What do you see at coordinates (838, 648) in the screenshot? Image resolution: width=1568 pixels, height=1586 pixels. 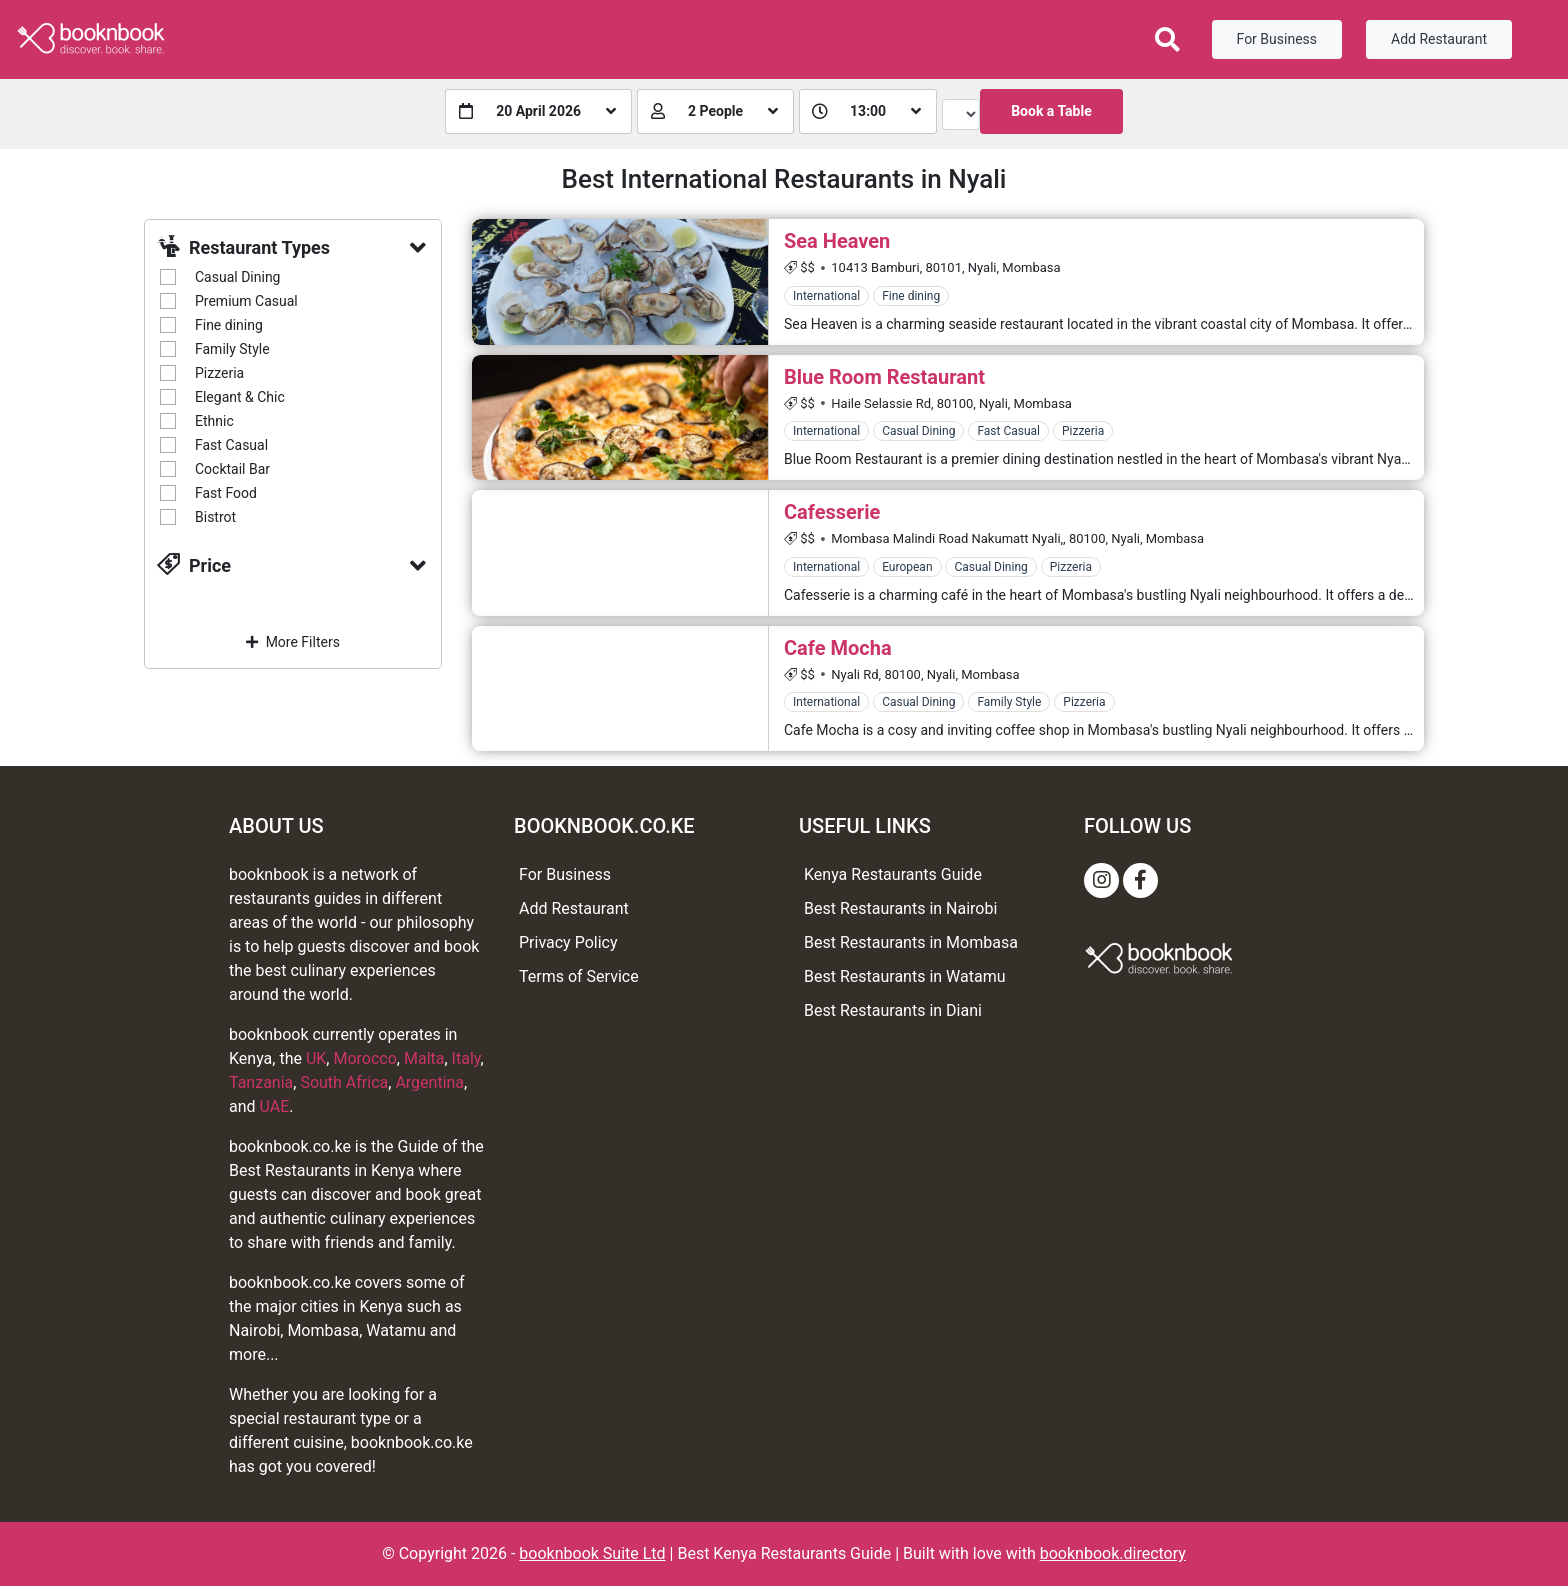 I see `Cafe Mocha` at bounding box center [838, 648].